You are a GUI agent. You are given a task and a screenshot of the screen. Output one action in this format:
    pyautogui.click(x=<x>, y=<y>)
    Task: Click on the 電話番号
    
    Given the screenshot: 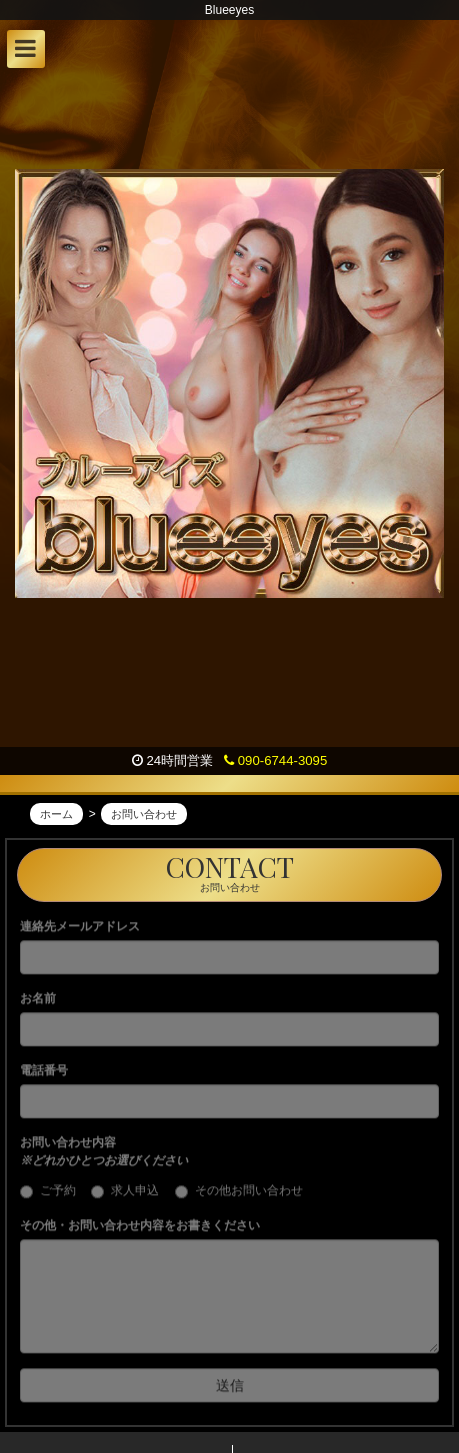 What is the action you would take?
    pyautogui.click(x=44, y=1076)
    